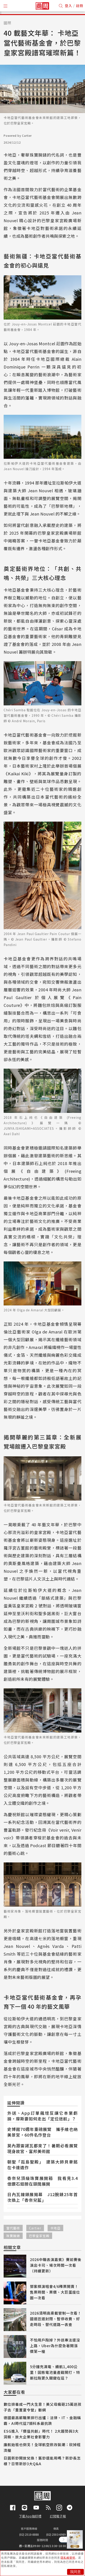 This screenshot has width=85, height=2576. Describe the element at coordinates (35, 2228) in the screenshot. I see `Cartier` at that location.